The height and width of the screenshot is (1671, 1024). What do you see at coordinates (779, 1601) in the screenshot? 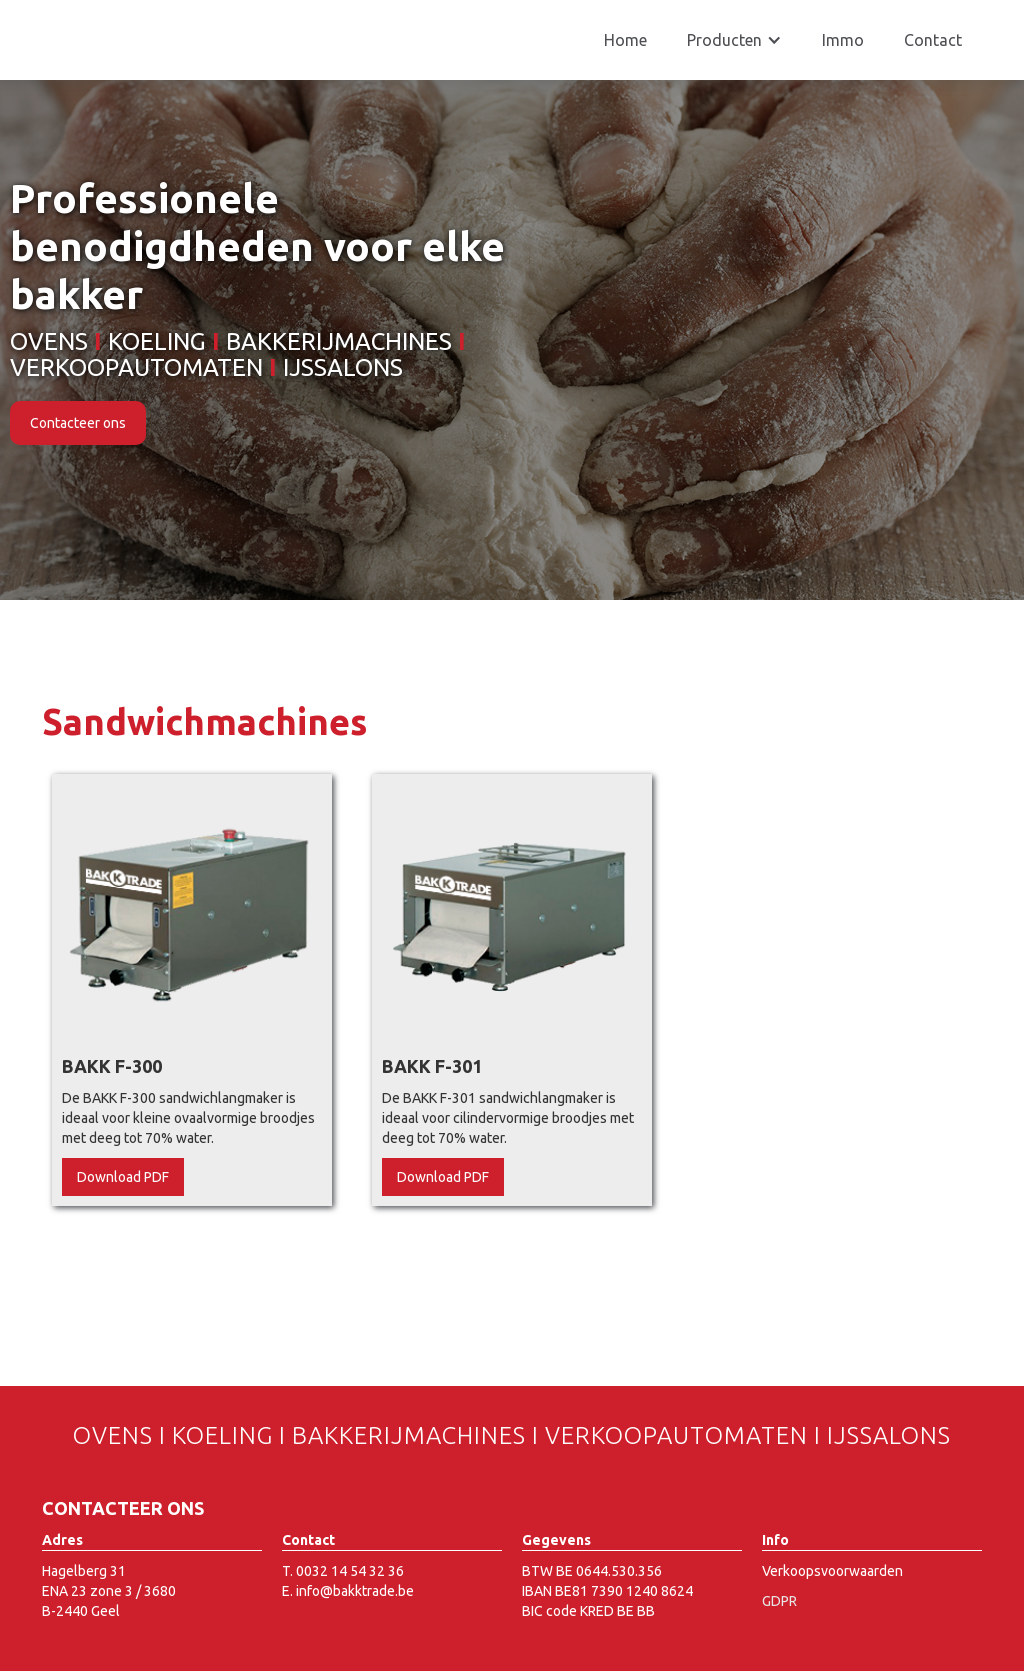
I see `GDPR` at bounding box center [779, 1601].